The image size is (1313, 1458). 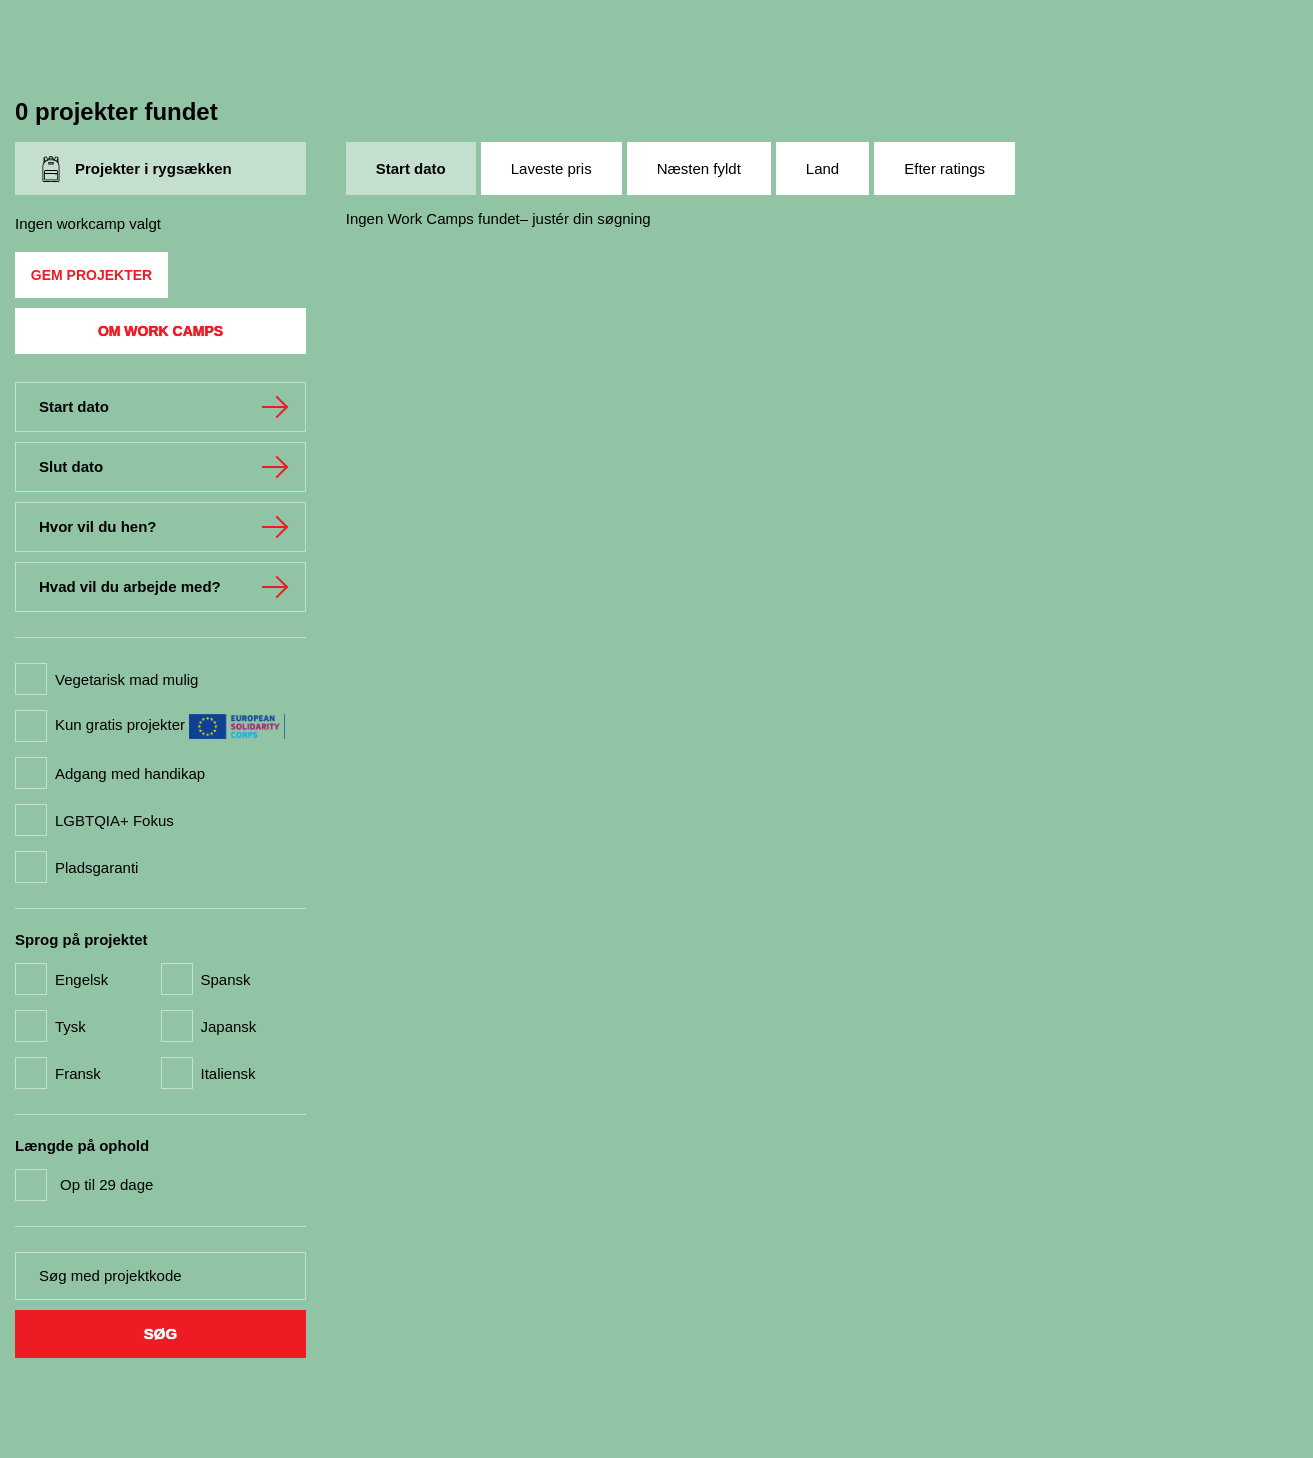 What do you see at coordinates (226, 979) in the screenshot?
I see `Spansk` at bounding box center [226, 979].